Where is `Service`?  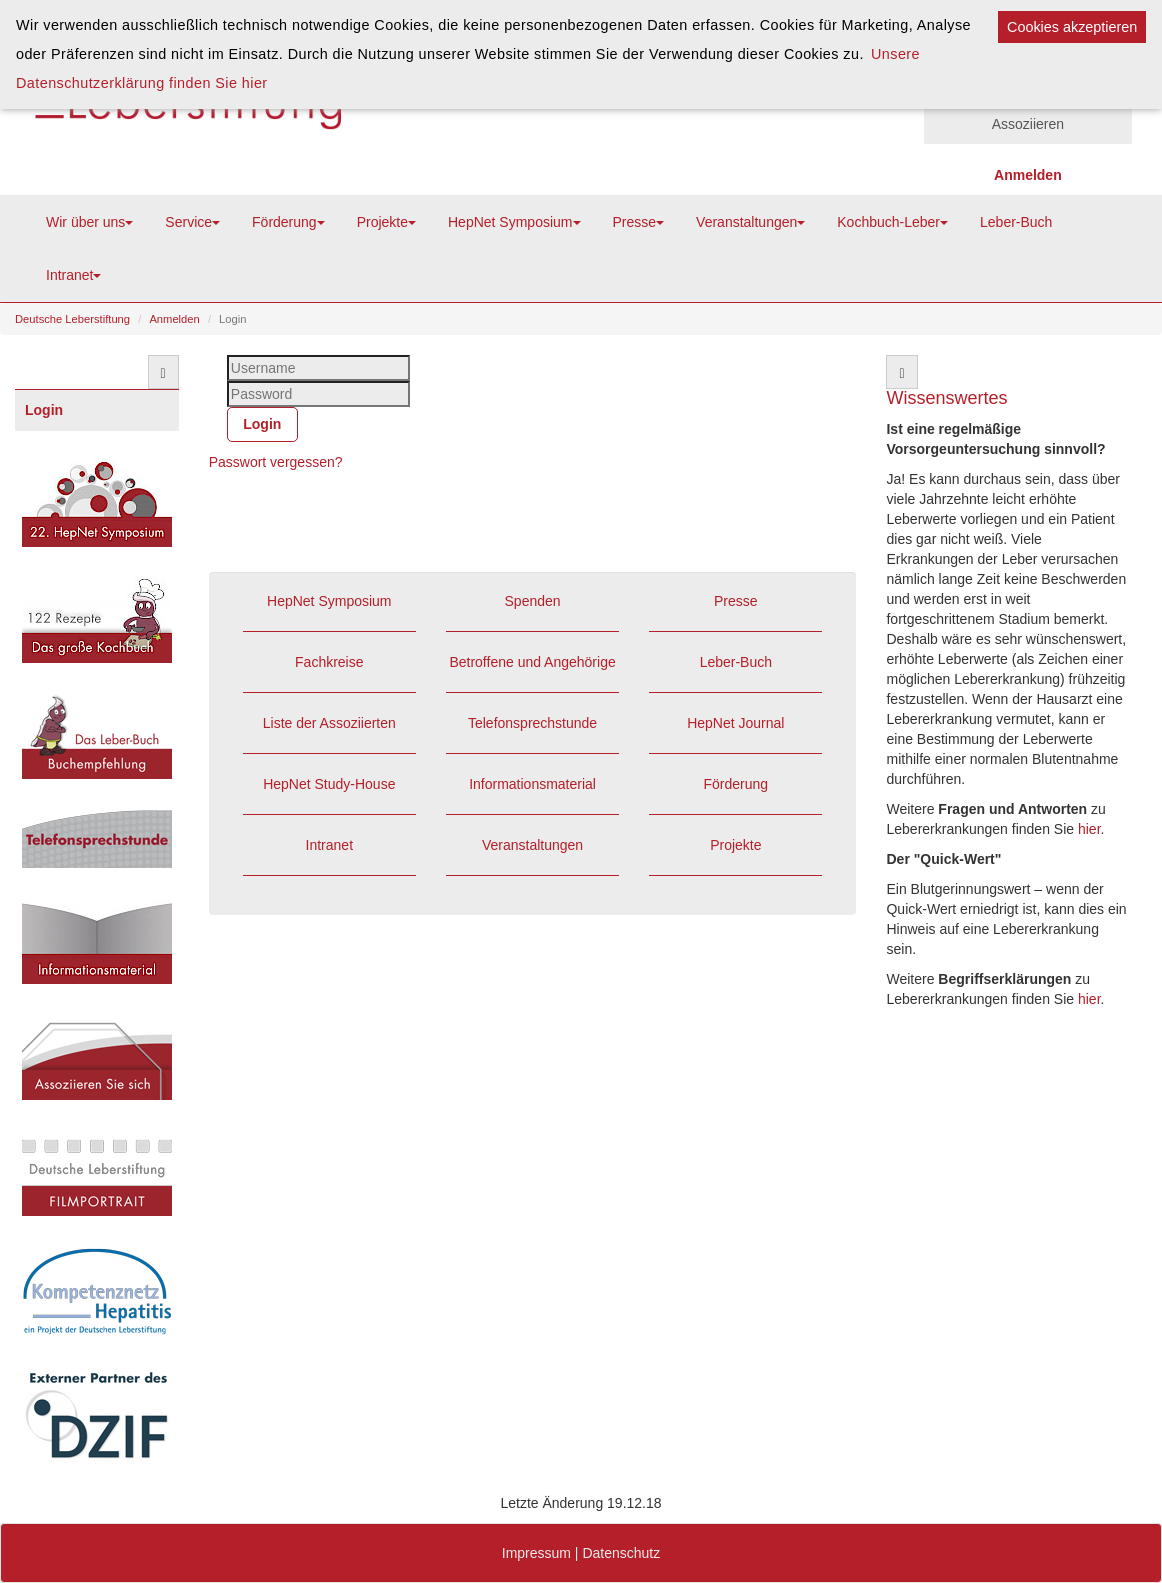
Service is located at coordinates (192, 222).